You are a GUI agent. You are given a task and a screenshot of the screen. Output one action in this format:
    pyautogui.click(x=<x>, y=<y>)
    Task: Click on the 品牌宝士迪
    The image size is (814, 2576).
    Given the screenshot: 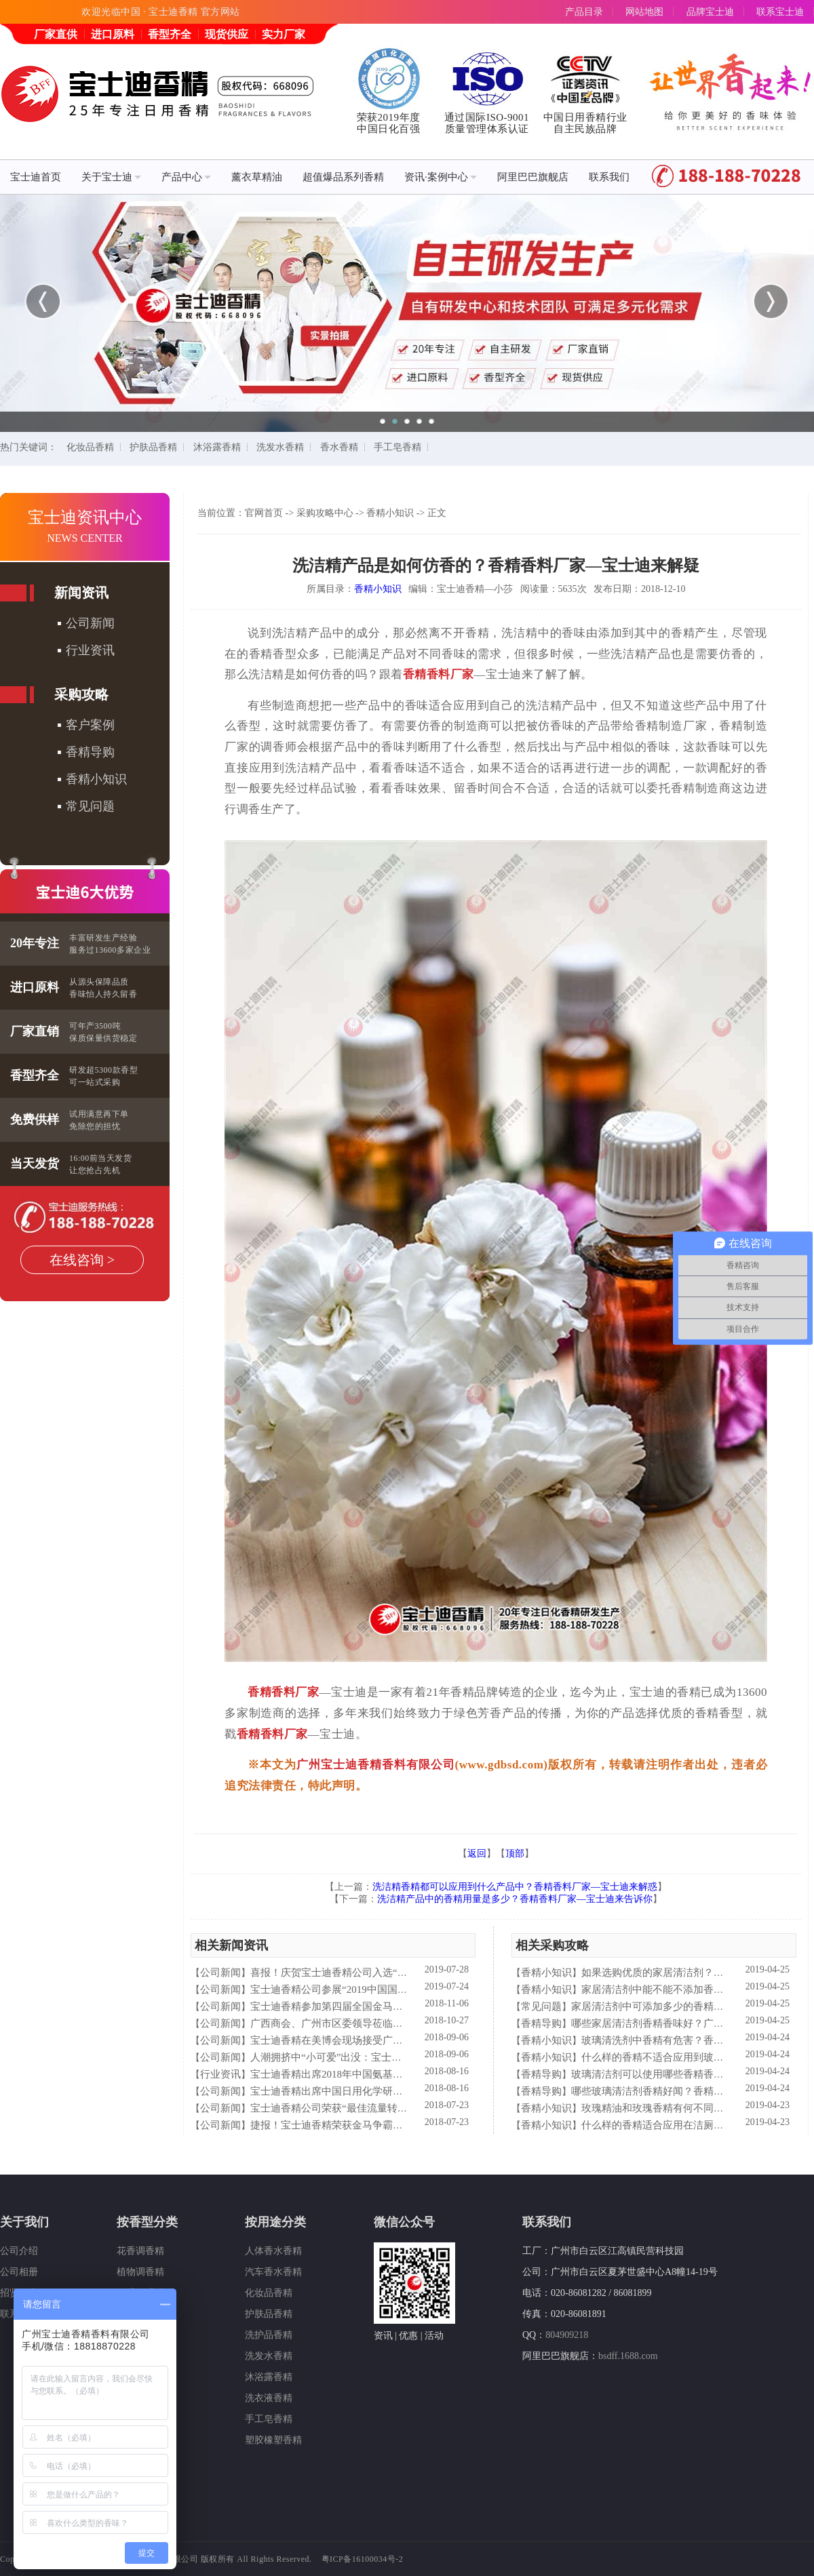 What is the action you would take?
    pyautogui.click(x=710, y=12)
    